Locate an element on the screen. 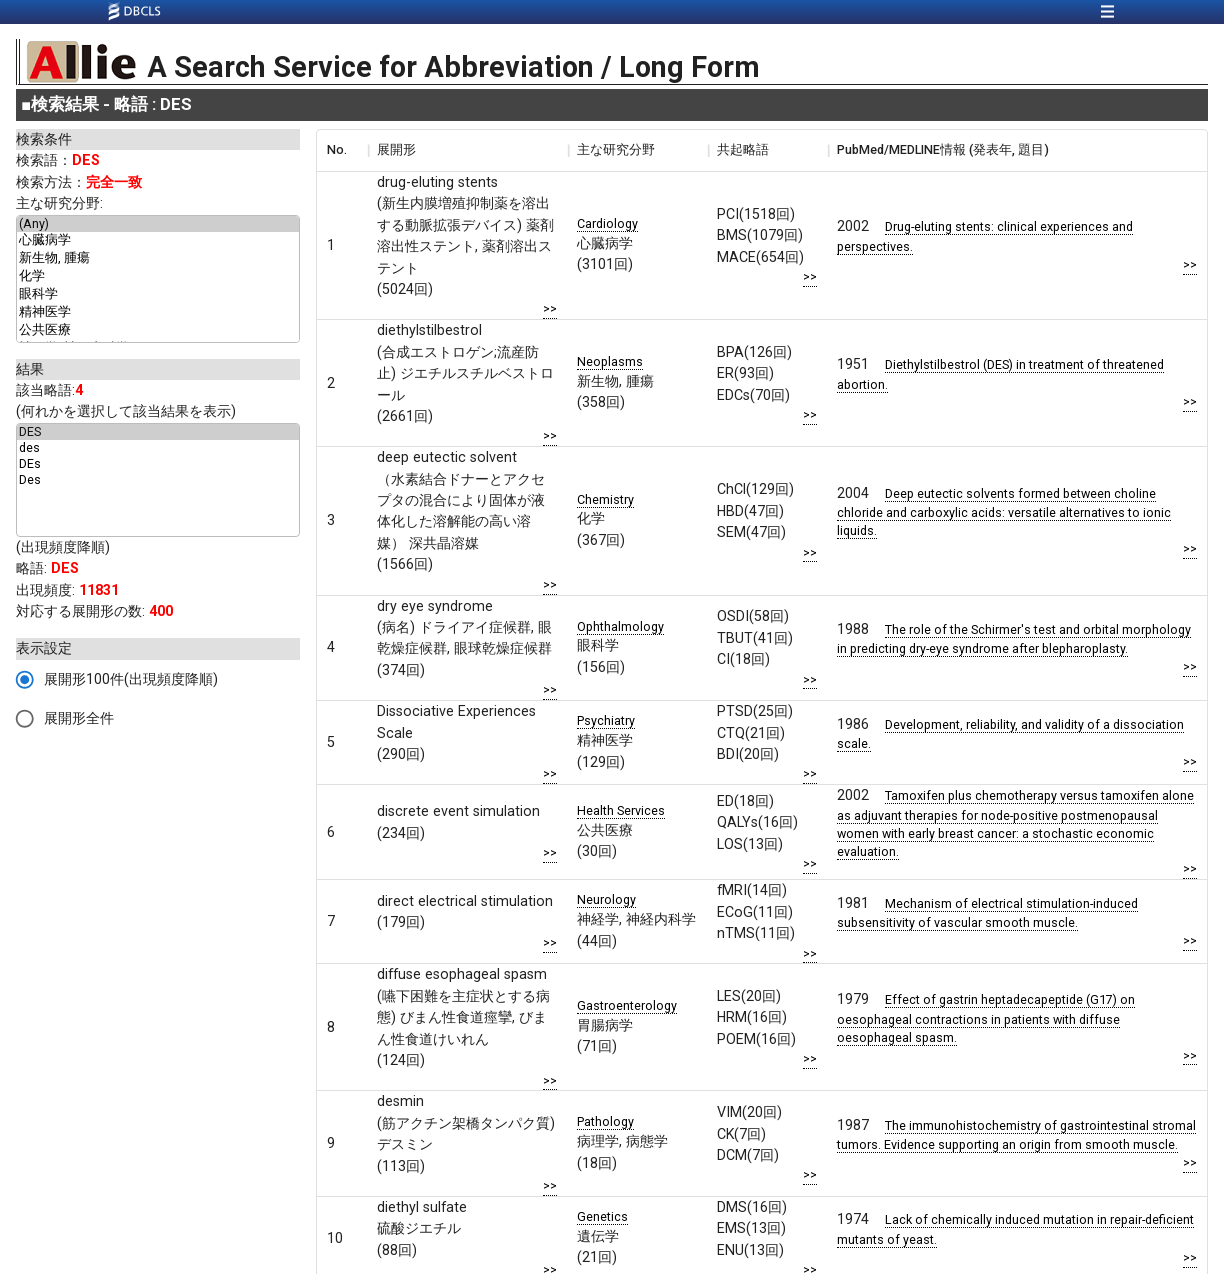 Image resolution: width=1224 pixels, height=1274 pixels. Pathology is located at coordinates (605, 1121).